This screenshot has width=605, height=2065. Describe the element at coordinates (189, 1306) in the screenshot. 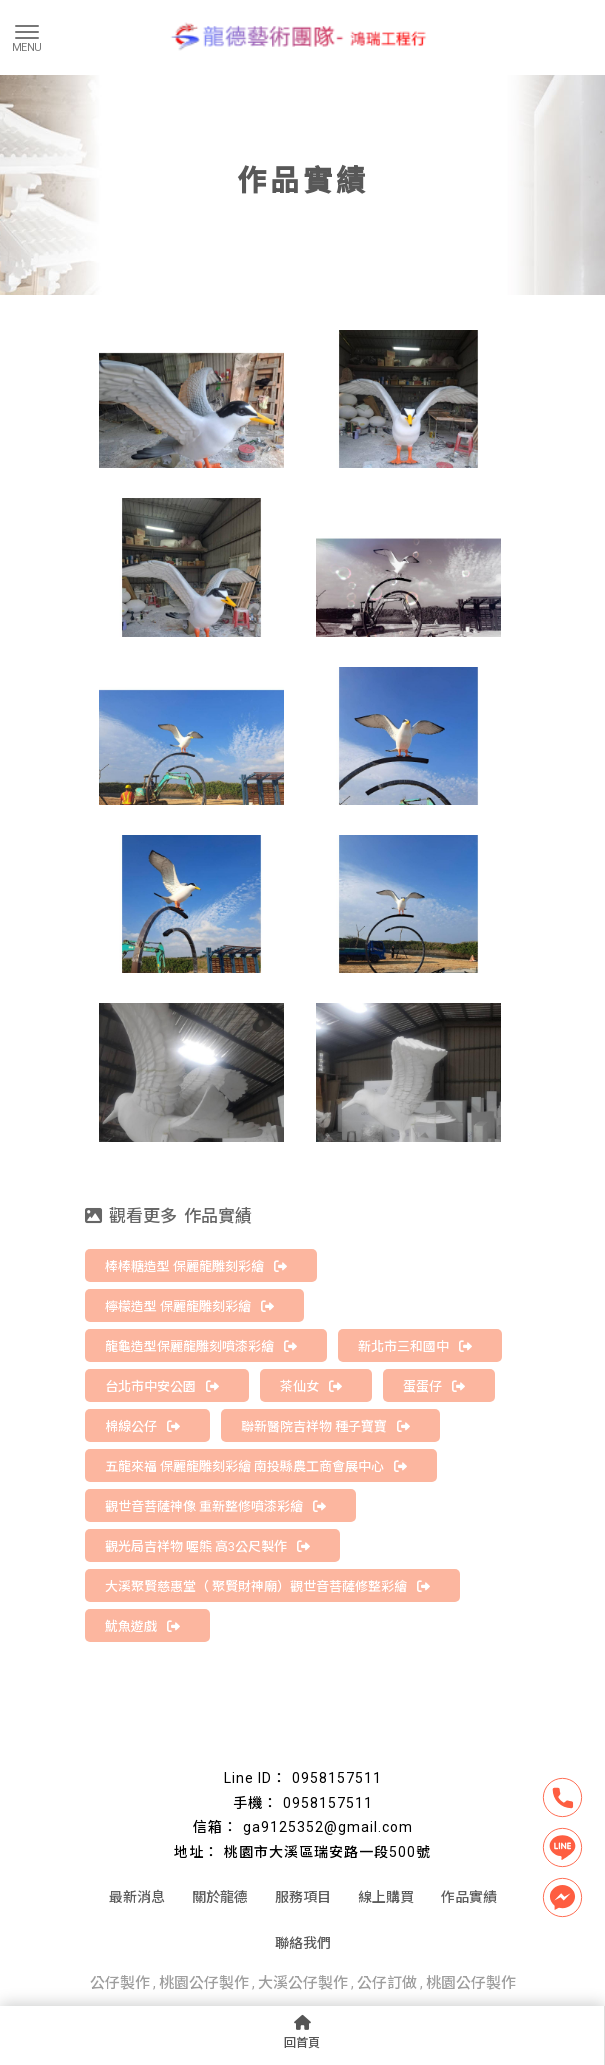

I see `檸檬造型 保麗龍雕刻彩繪` at that location.